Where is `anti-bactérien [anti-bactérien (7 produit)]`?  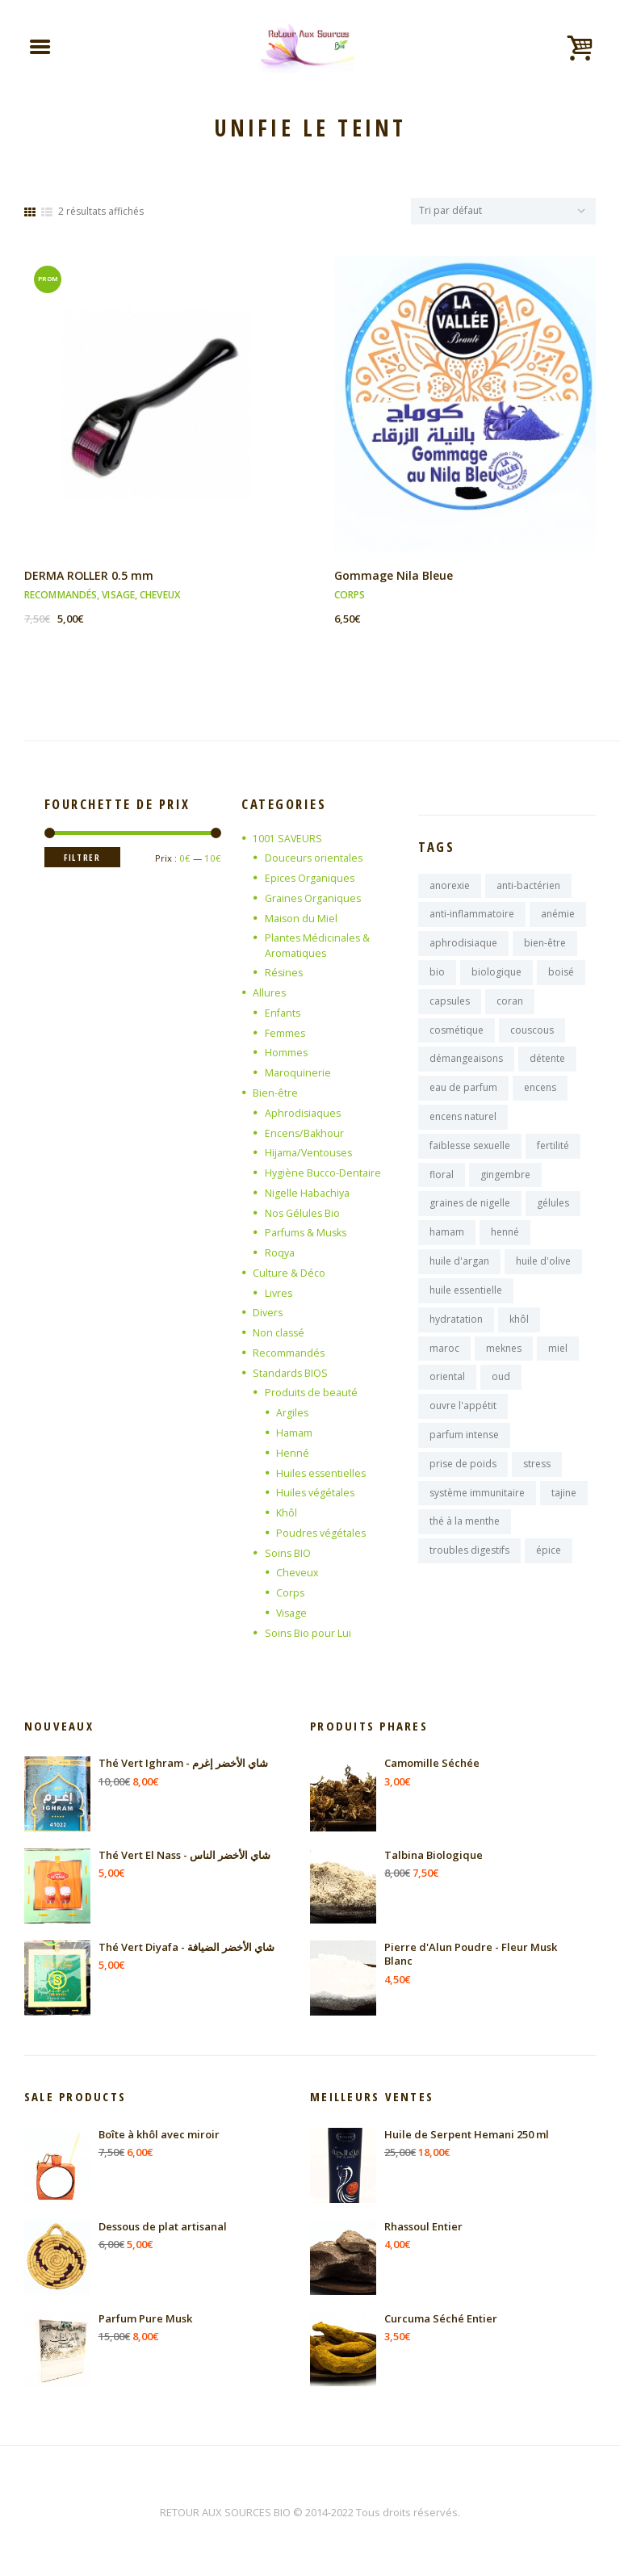 anti-bactérien [anti-bactérien (7 produit)] is located at coordinates (528, 889).